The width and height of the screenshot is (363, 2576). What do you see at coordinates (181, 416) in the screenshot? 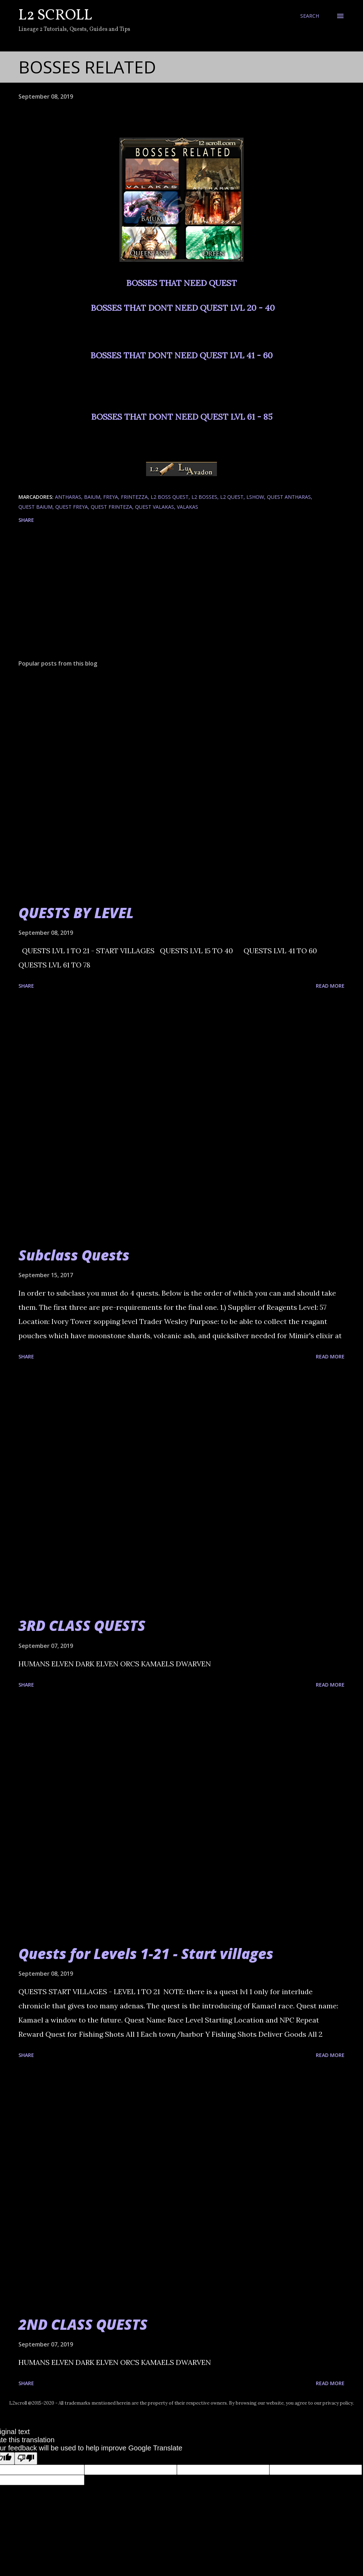
I see `BOSSES THAT DONT NEED QUEST LVL 61 - 85` at bounding box center [181, 416].